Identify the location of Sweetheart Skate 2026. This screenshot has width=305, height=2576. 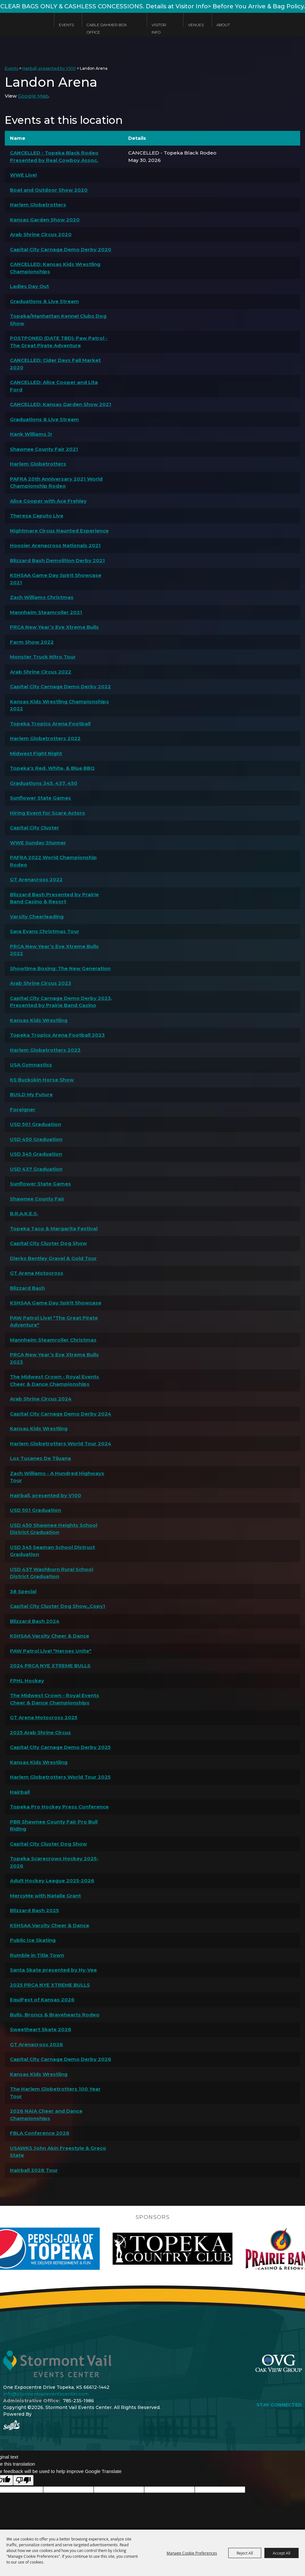
(40, 2029).